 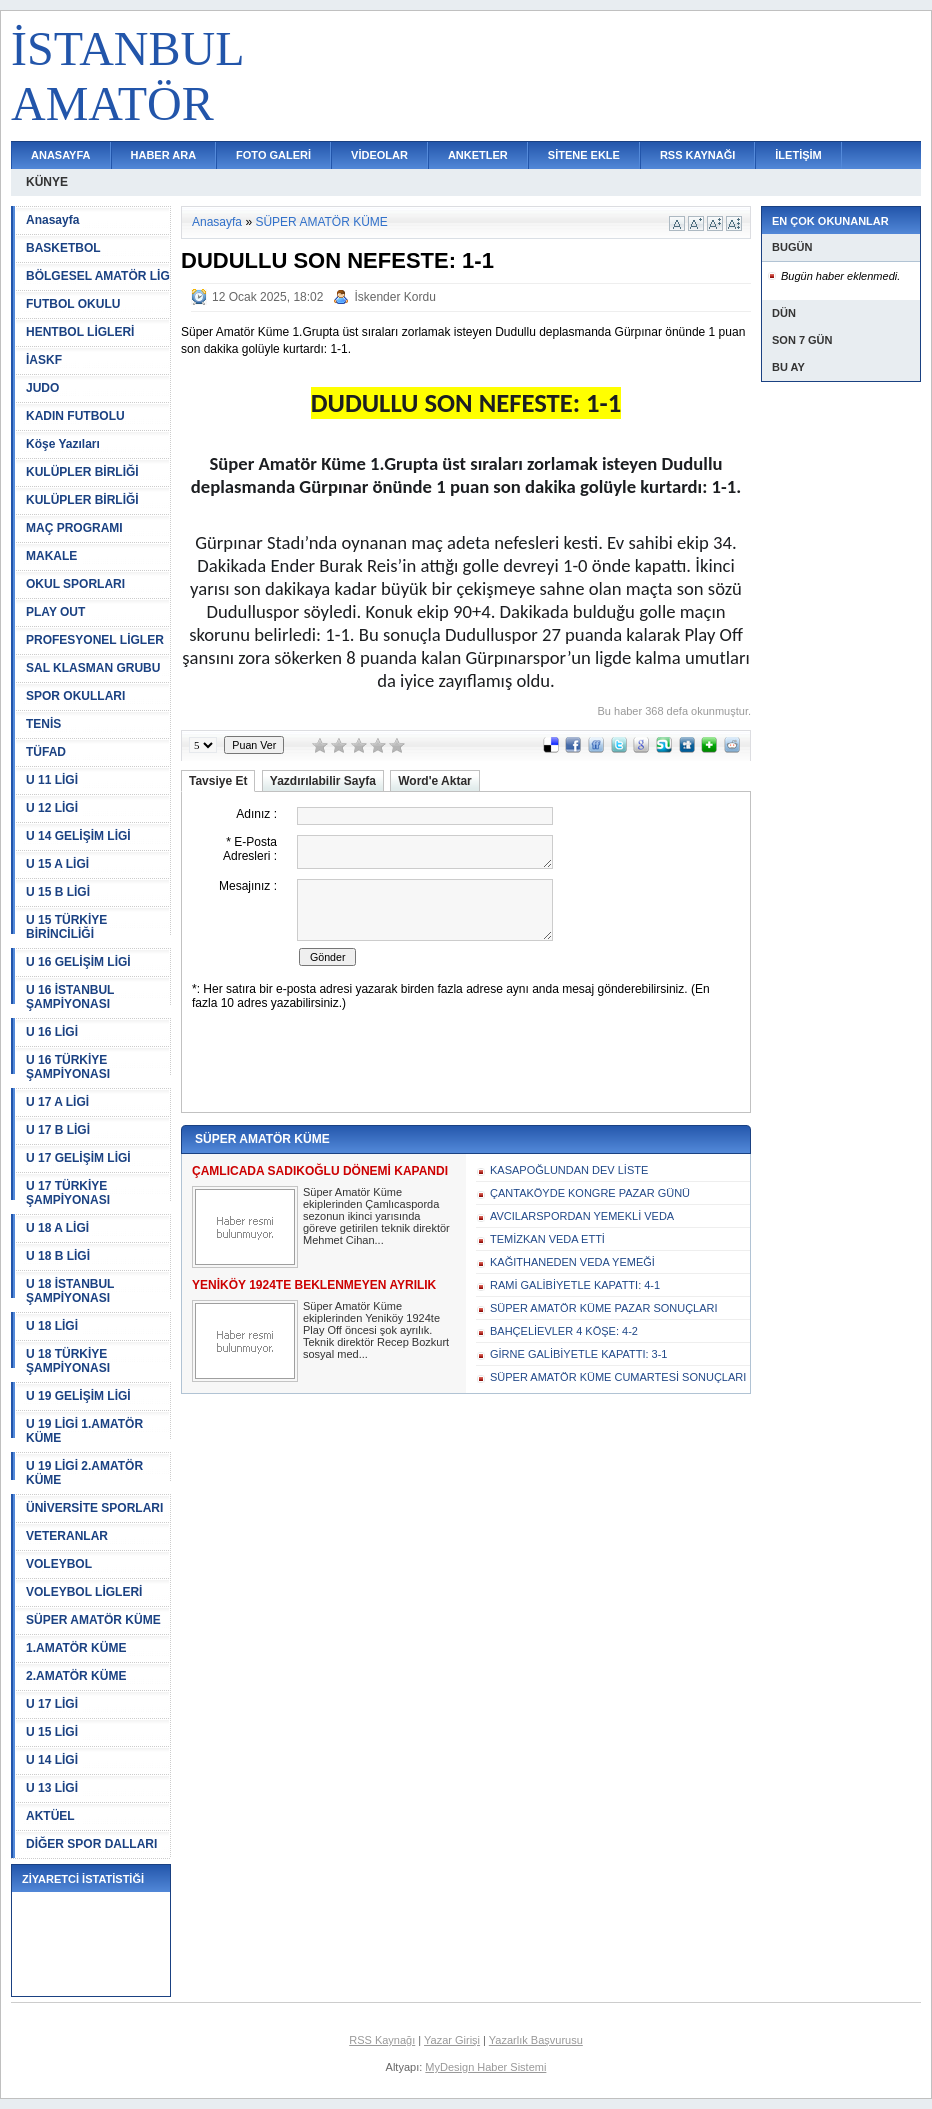 I want to click on 2.AMATÖR KÜME, so click(x=76, y=1676).